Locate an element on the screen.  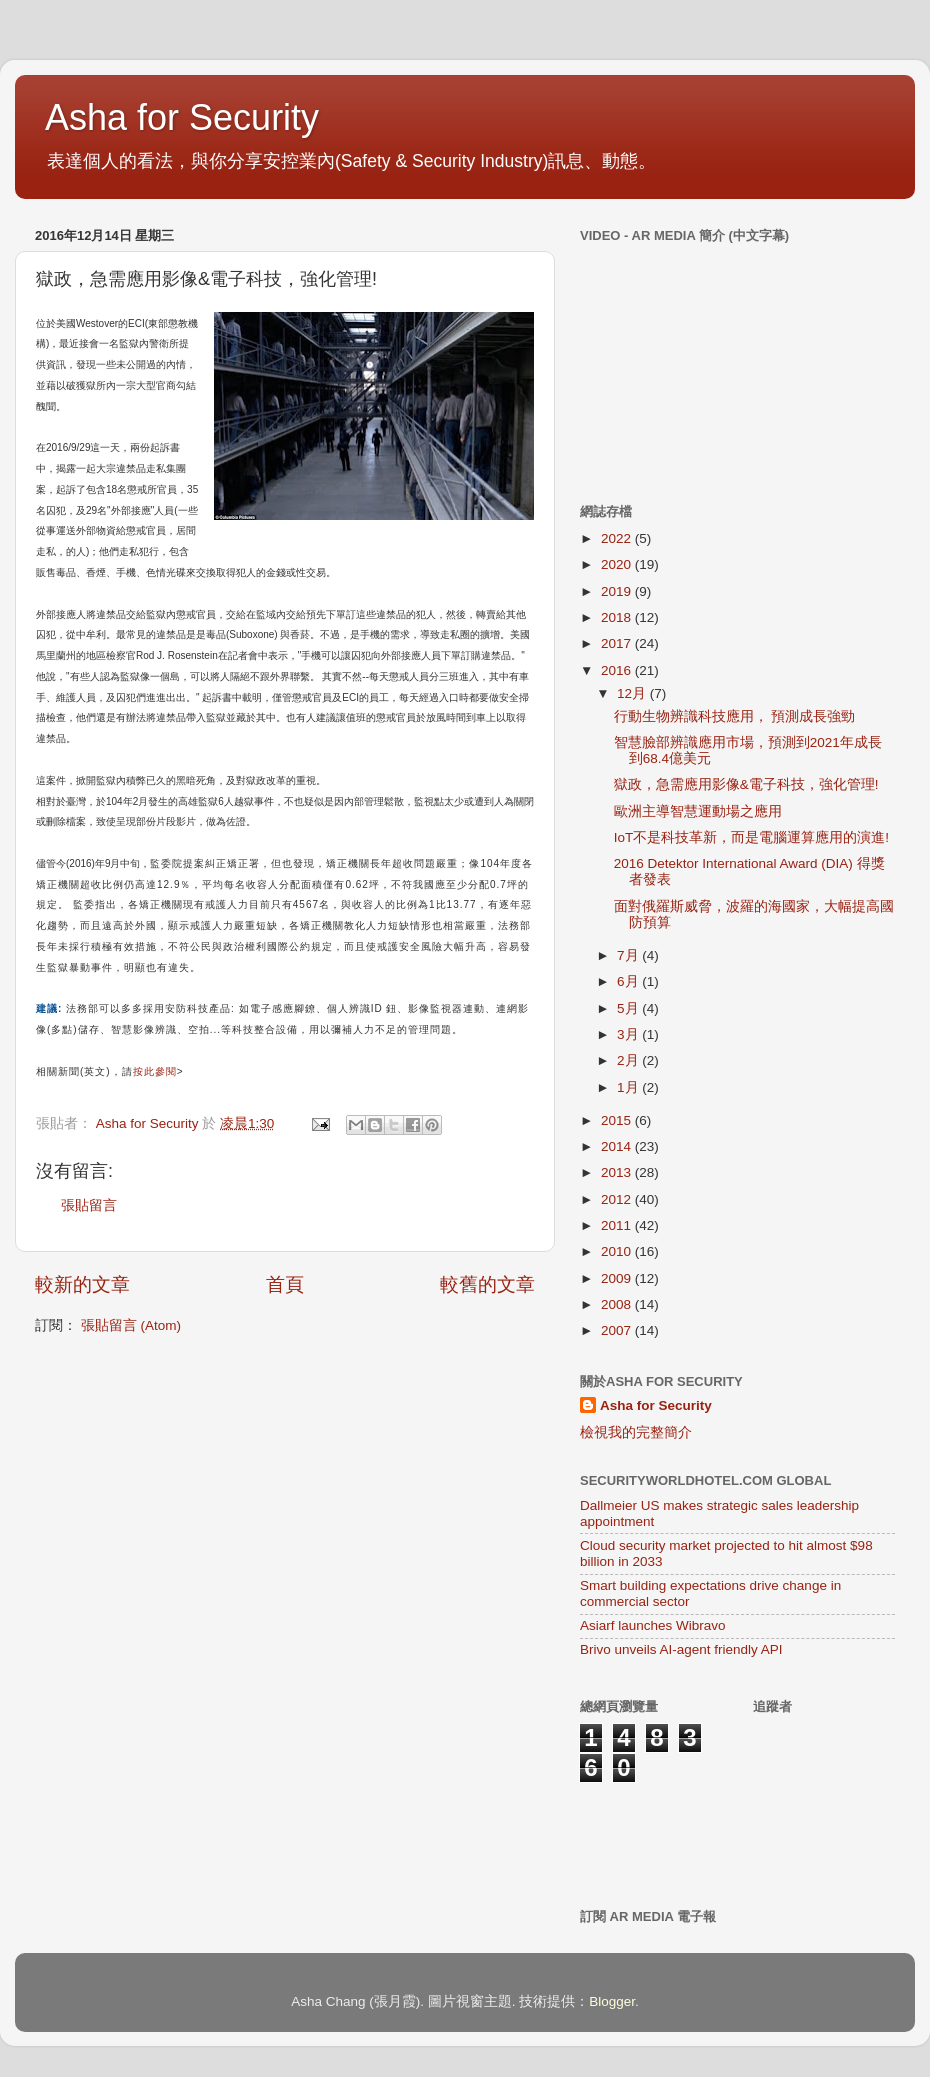
2009 is located at coordinates (618, 1278).